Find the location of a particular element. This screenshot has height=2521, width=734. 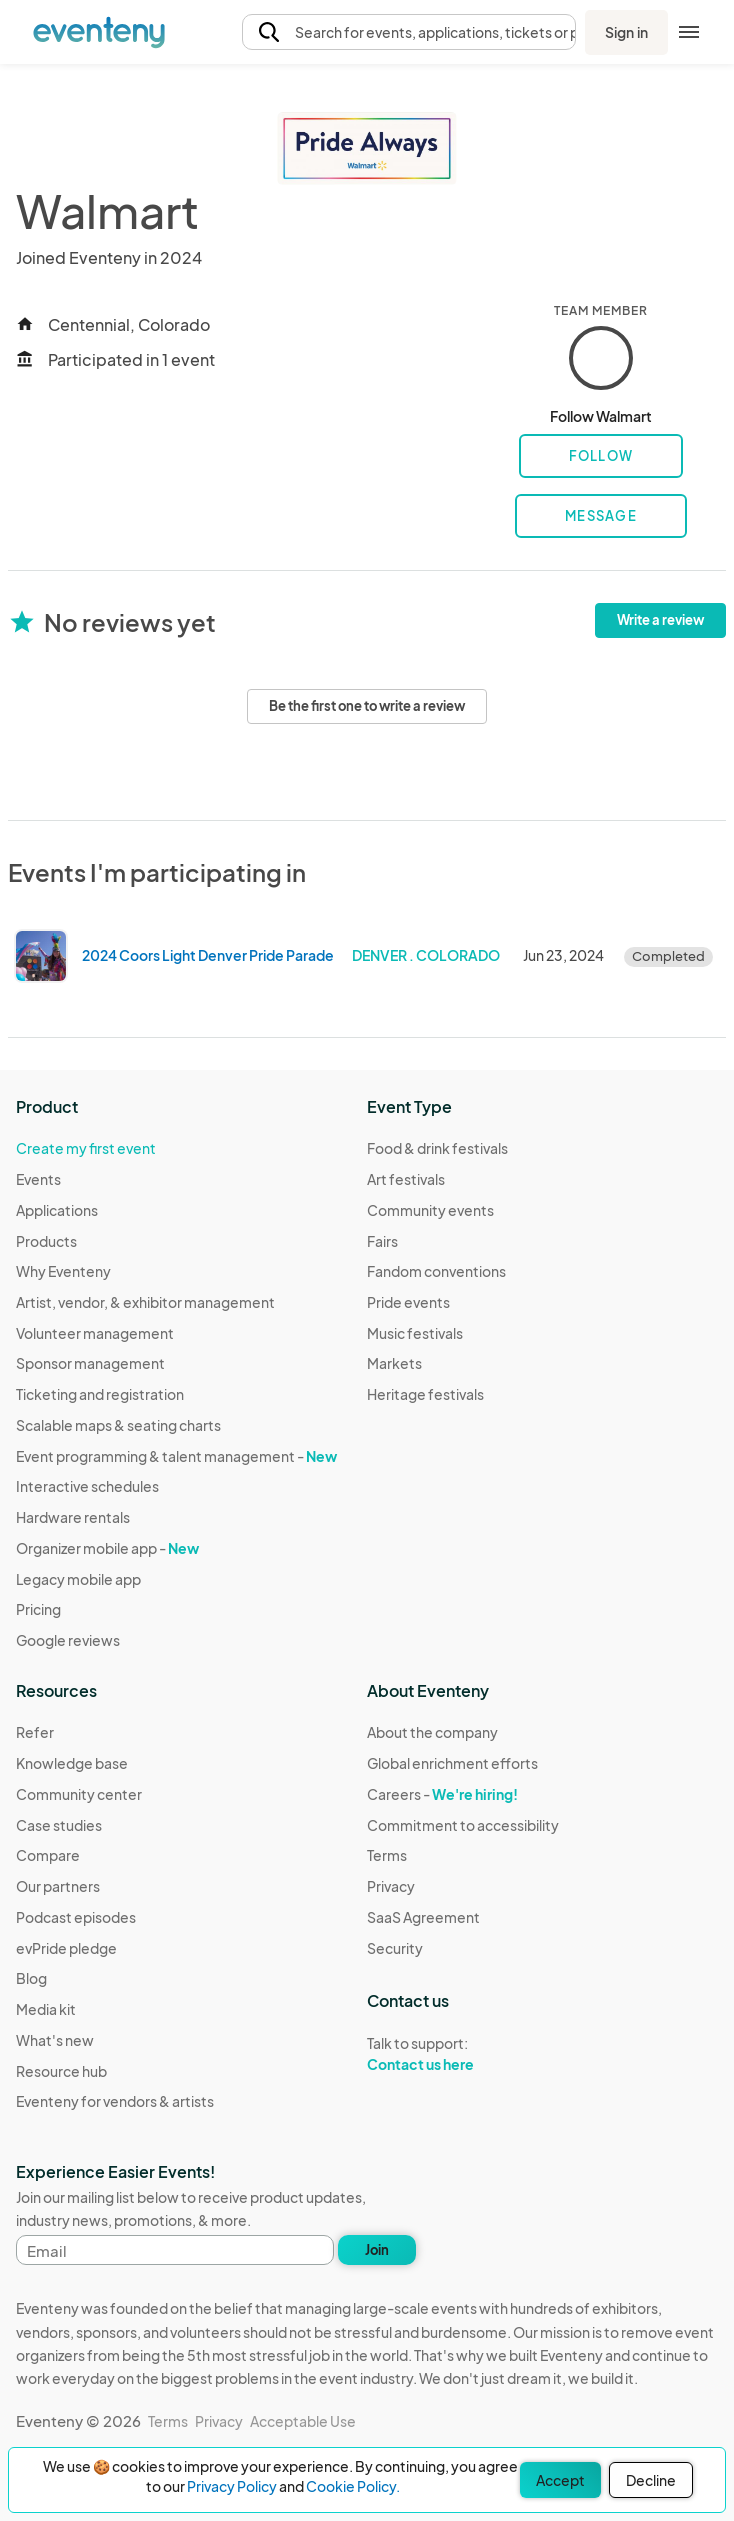

What's new is located at coordinates (55, 2040).